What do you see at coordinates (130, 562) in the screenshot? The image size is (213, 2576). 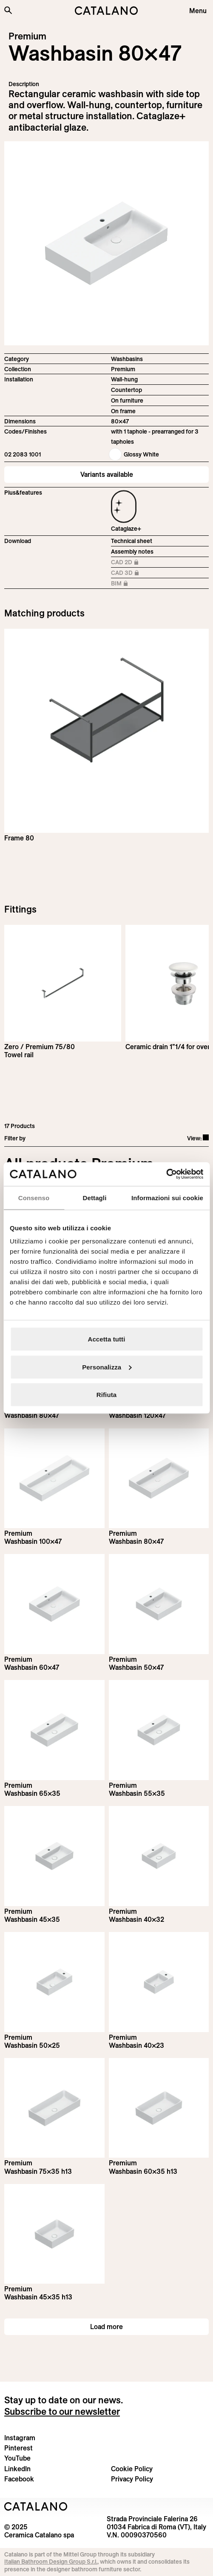 I see `CAD 2D` at bounding box center [130, 562].